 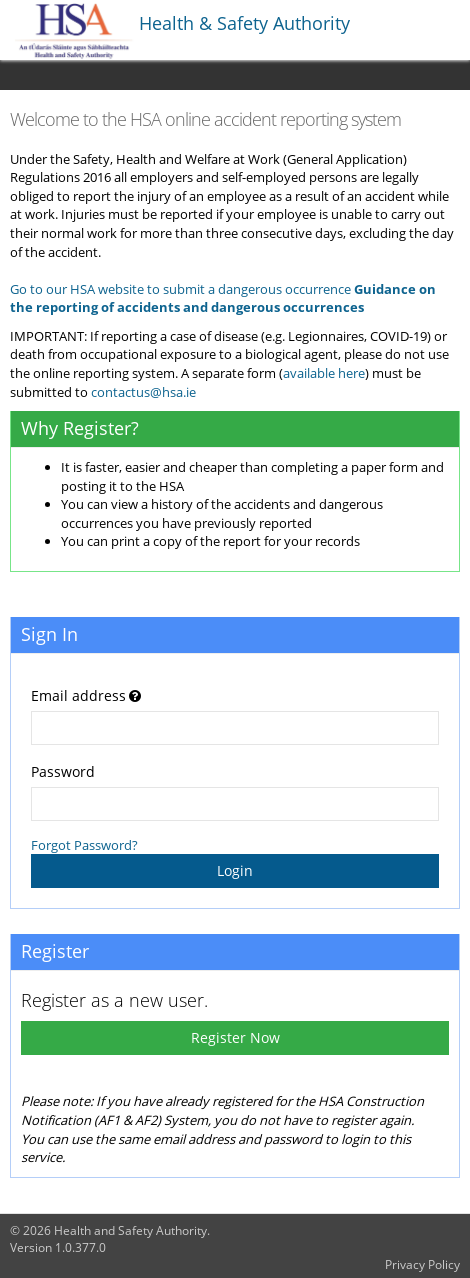 What do you see at coordinates (422, 1264) in the screenshot?
I see `Privacy Policy` at bounding box center [422, 1264].